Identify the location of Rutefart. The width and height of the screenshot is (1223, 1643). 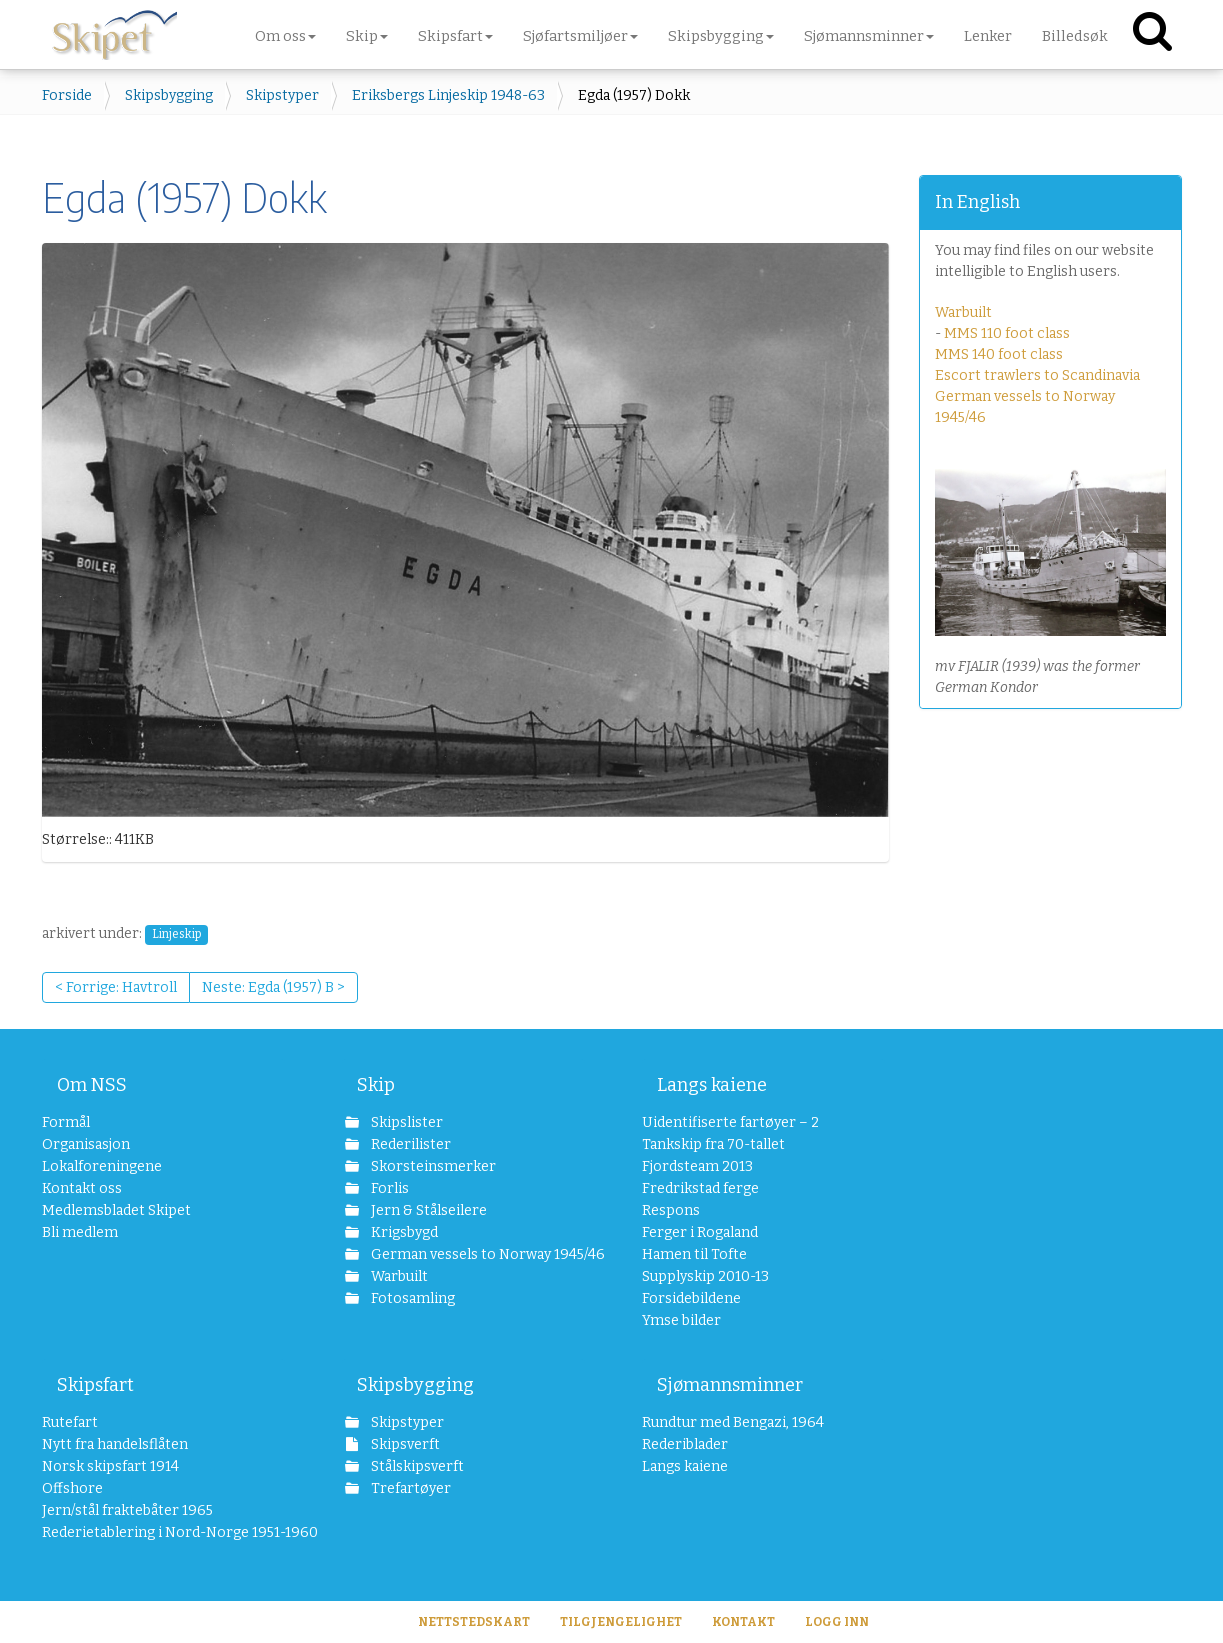
(70, 1422).